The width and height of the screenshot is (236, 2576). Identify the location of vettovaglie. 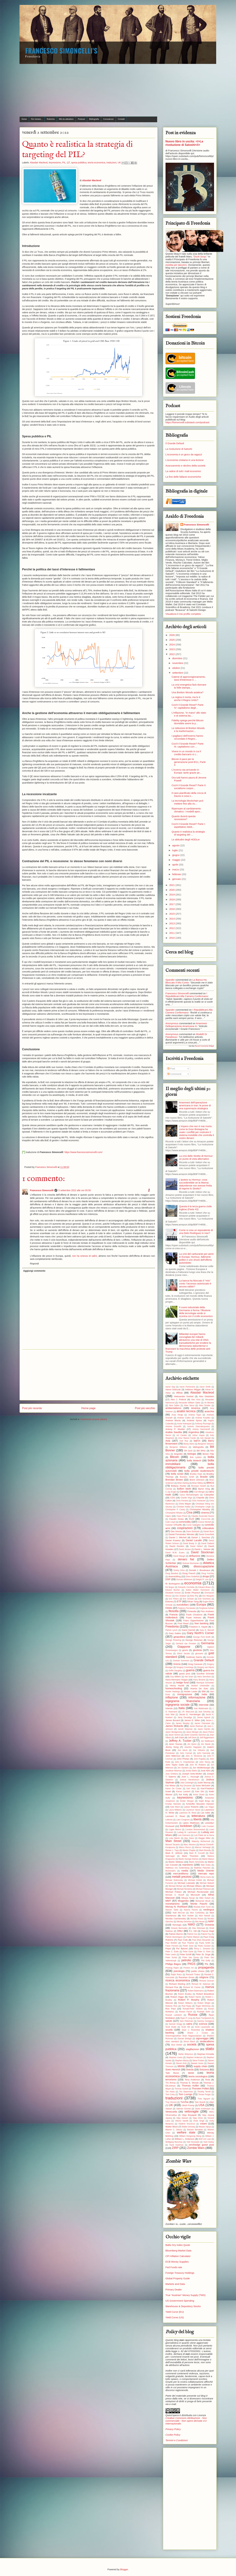
(192, 2111).